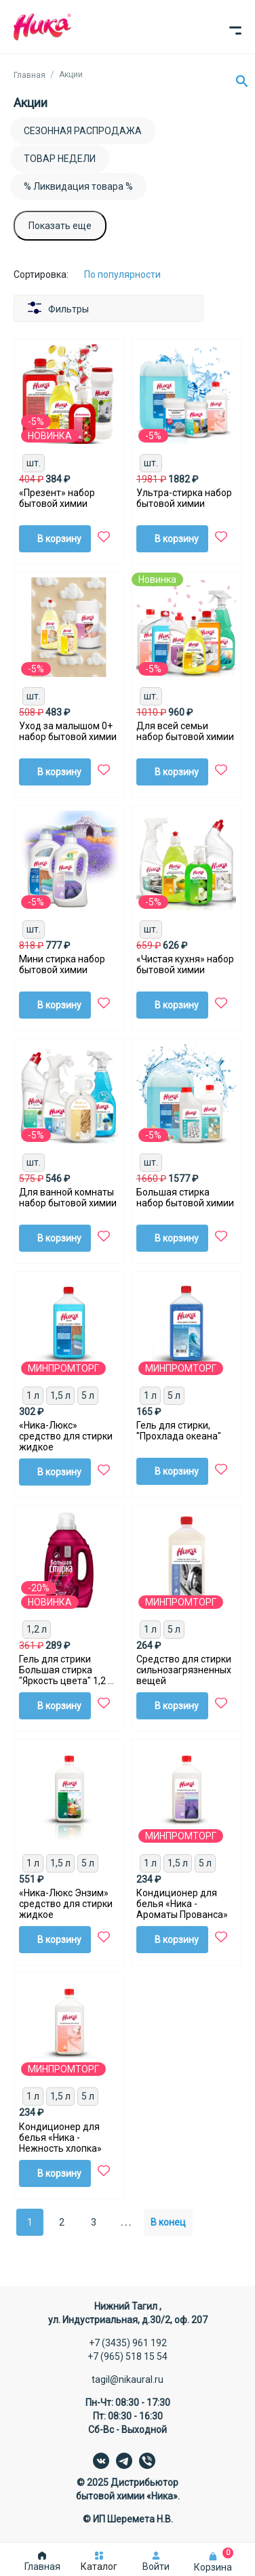 The height and width of the screenshot is (2576, 255). I want to click on «Ника-Люкс» средство для стирки жидкое, so click(66, 1436).